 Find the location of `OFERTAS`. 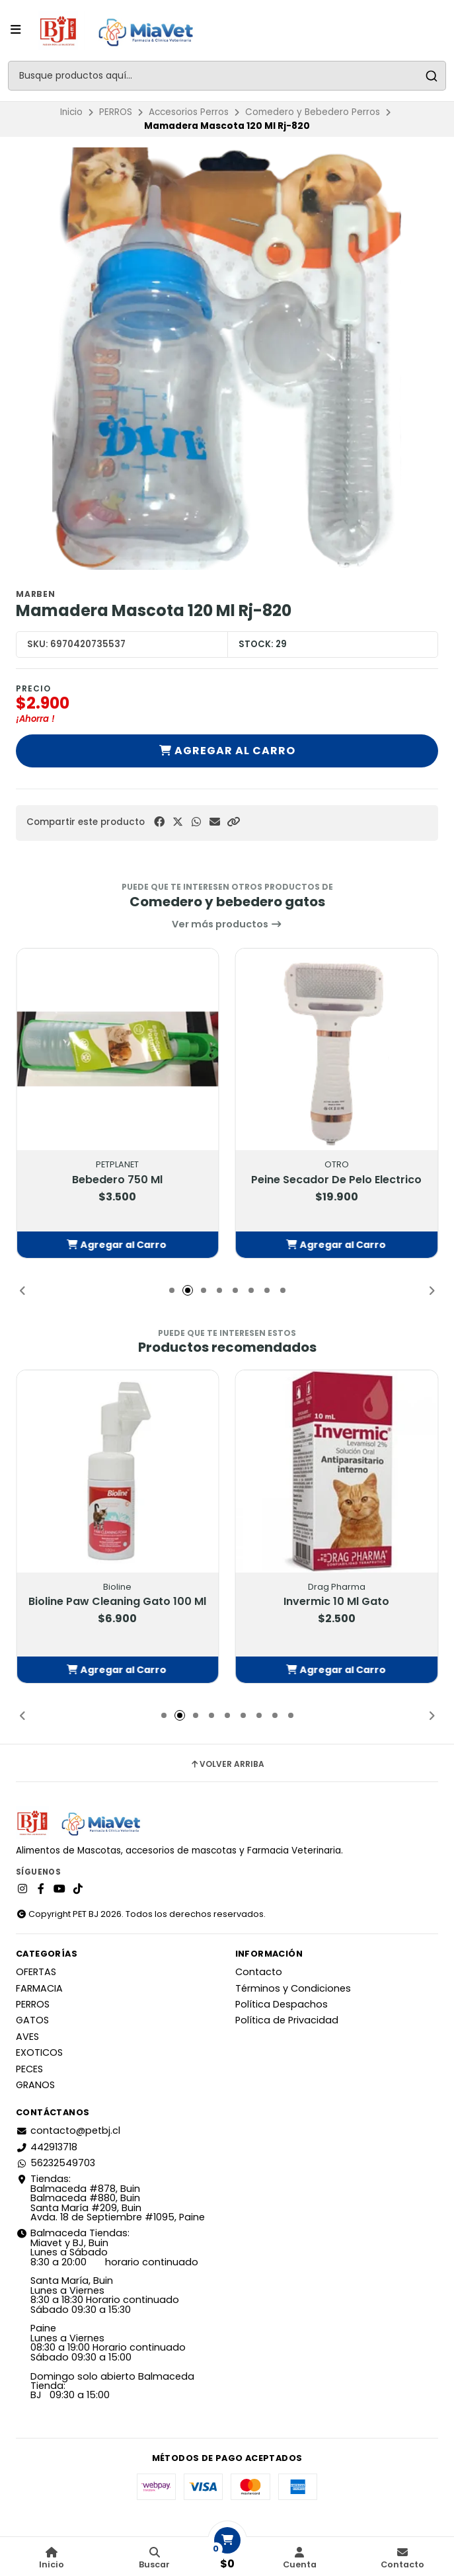

OFERTAS is located at coordinates (36, 1971).